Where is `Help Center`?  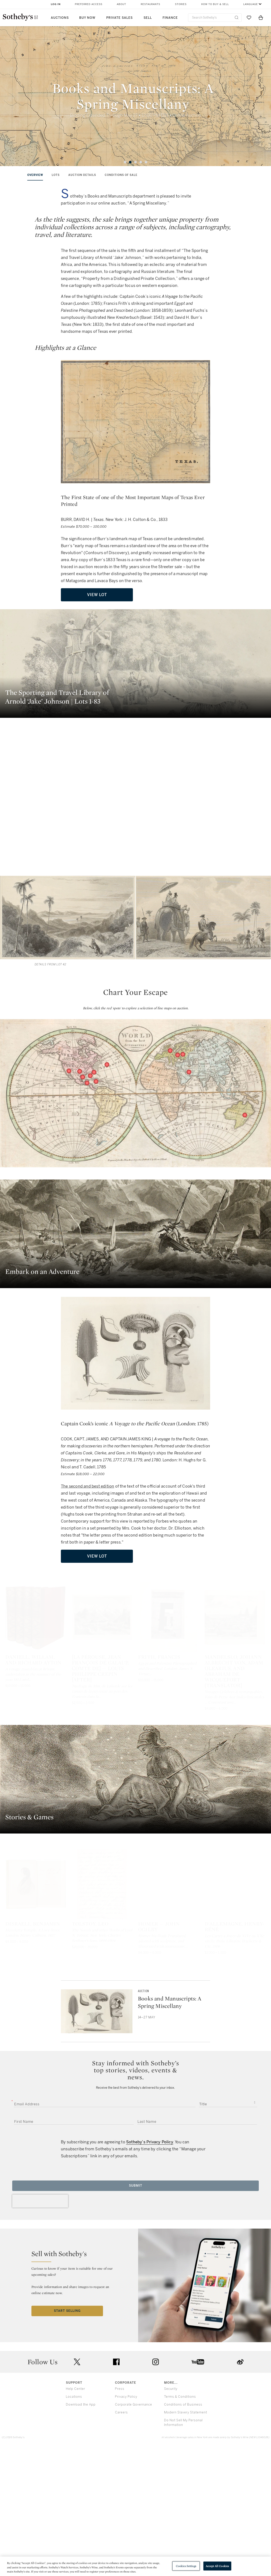
Help Center is located at coordinates (75, 2494).